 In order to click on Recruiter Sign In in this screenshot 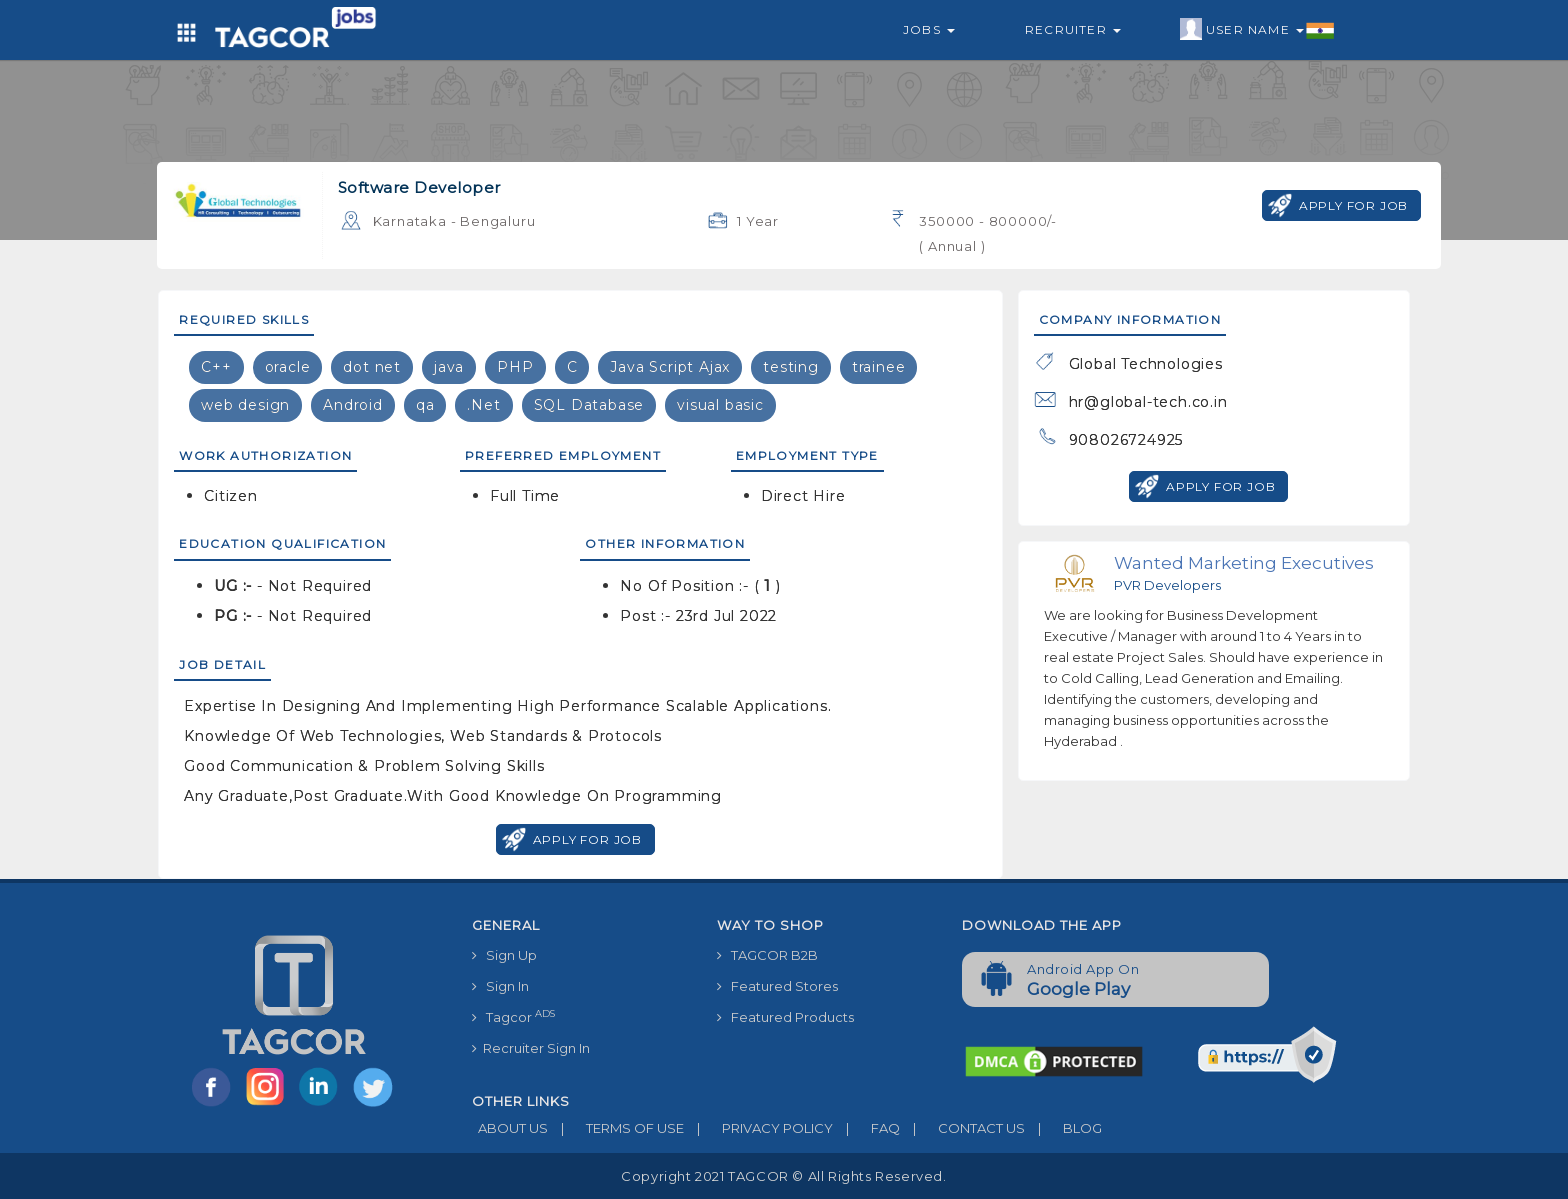, I will do `click(531, 1048)`.